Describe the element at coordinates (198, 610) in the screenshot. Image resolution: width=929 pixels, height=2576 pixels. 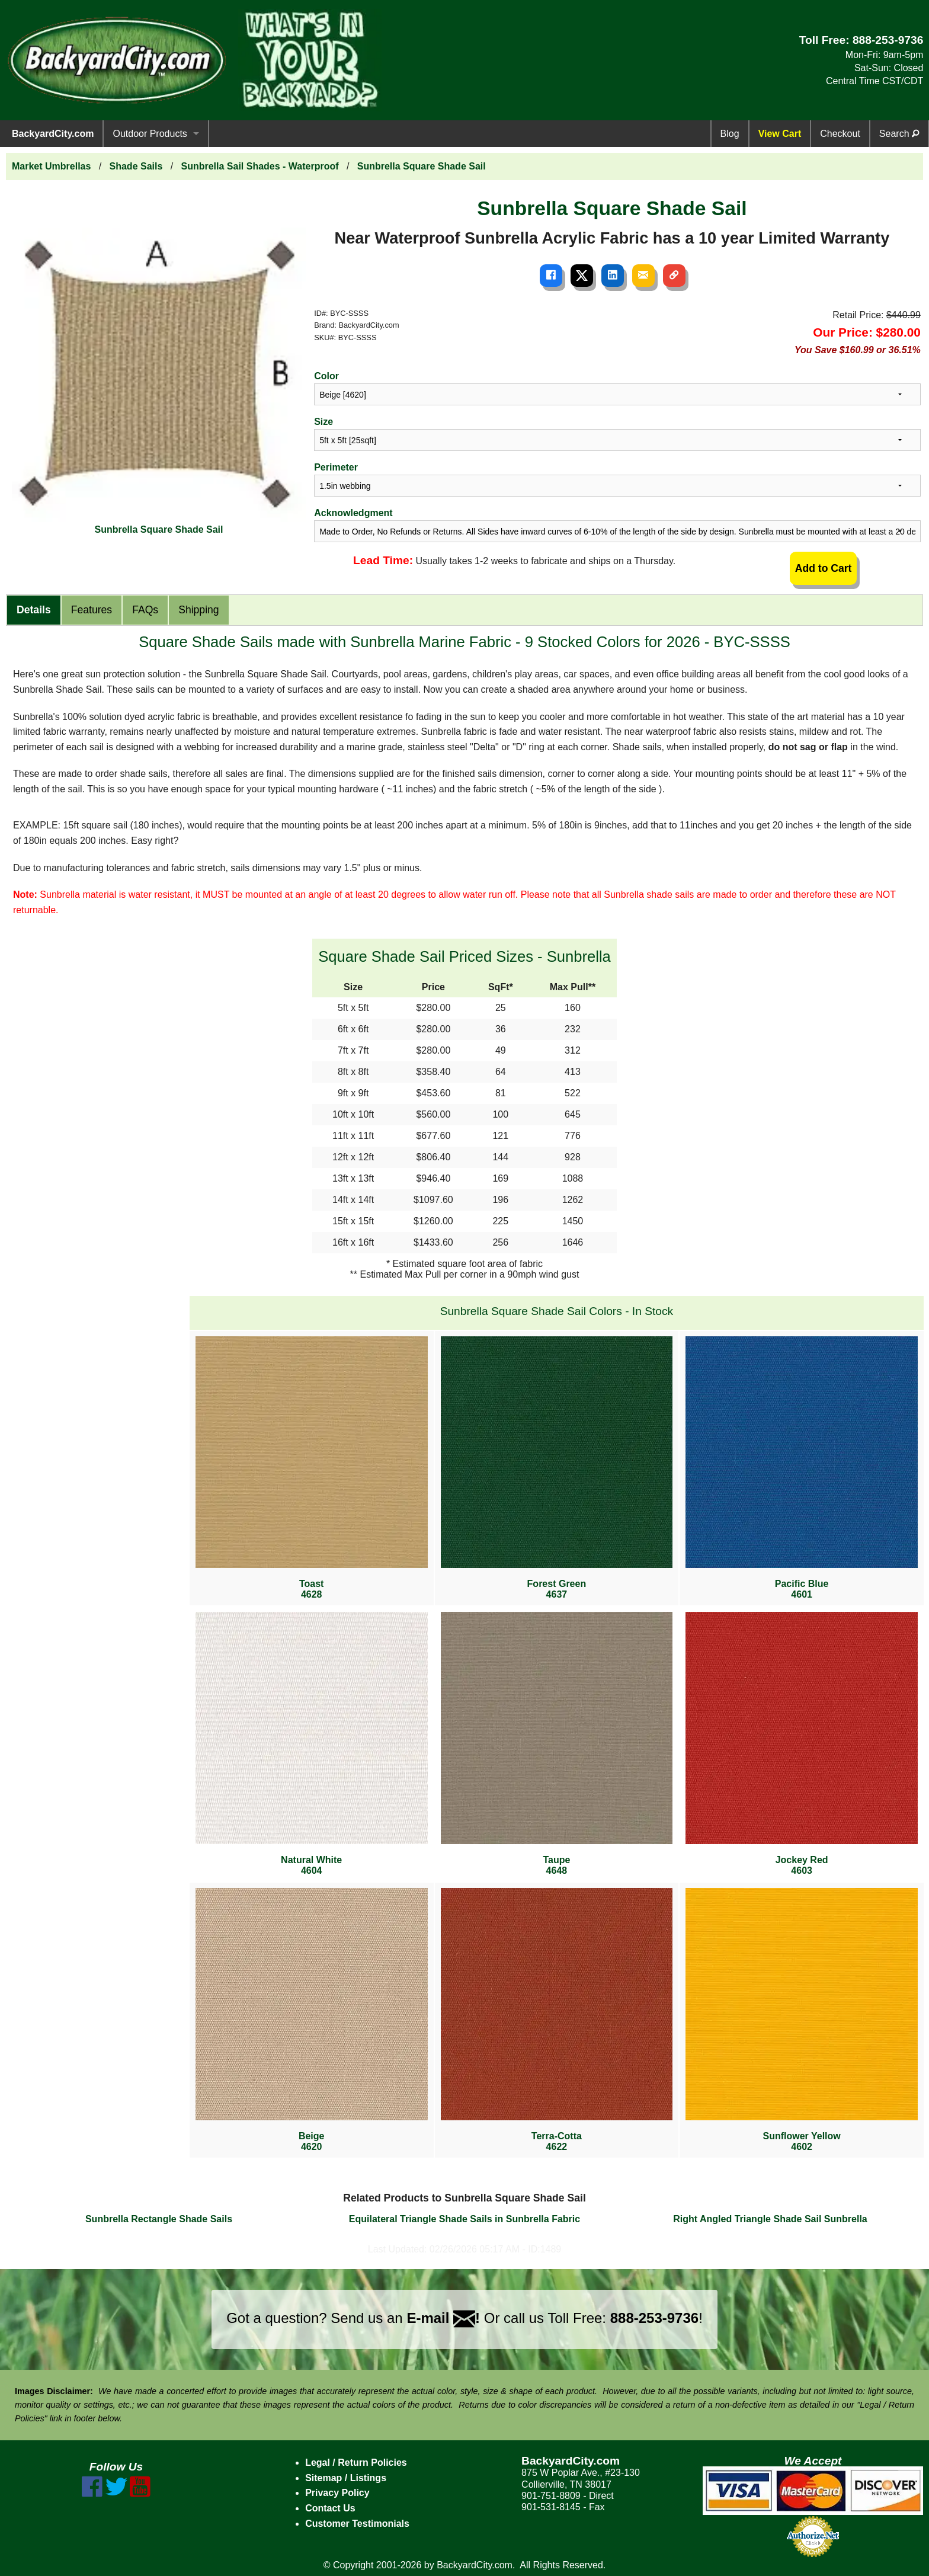
I see `Shipping` at that location.